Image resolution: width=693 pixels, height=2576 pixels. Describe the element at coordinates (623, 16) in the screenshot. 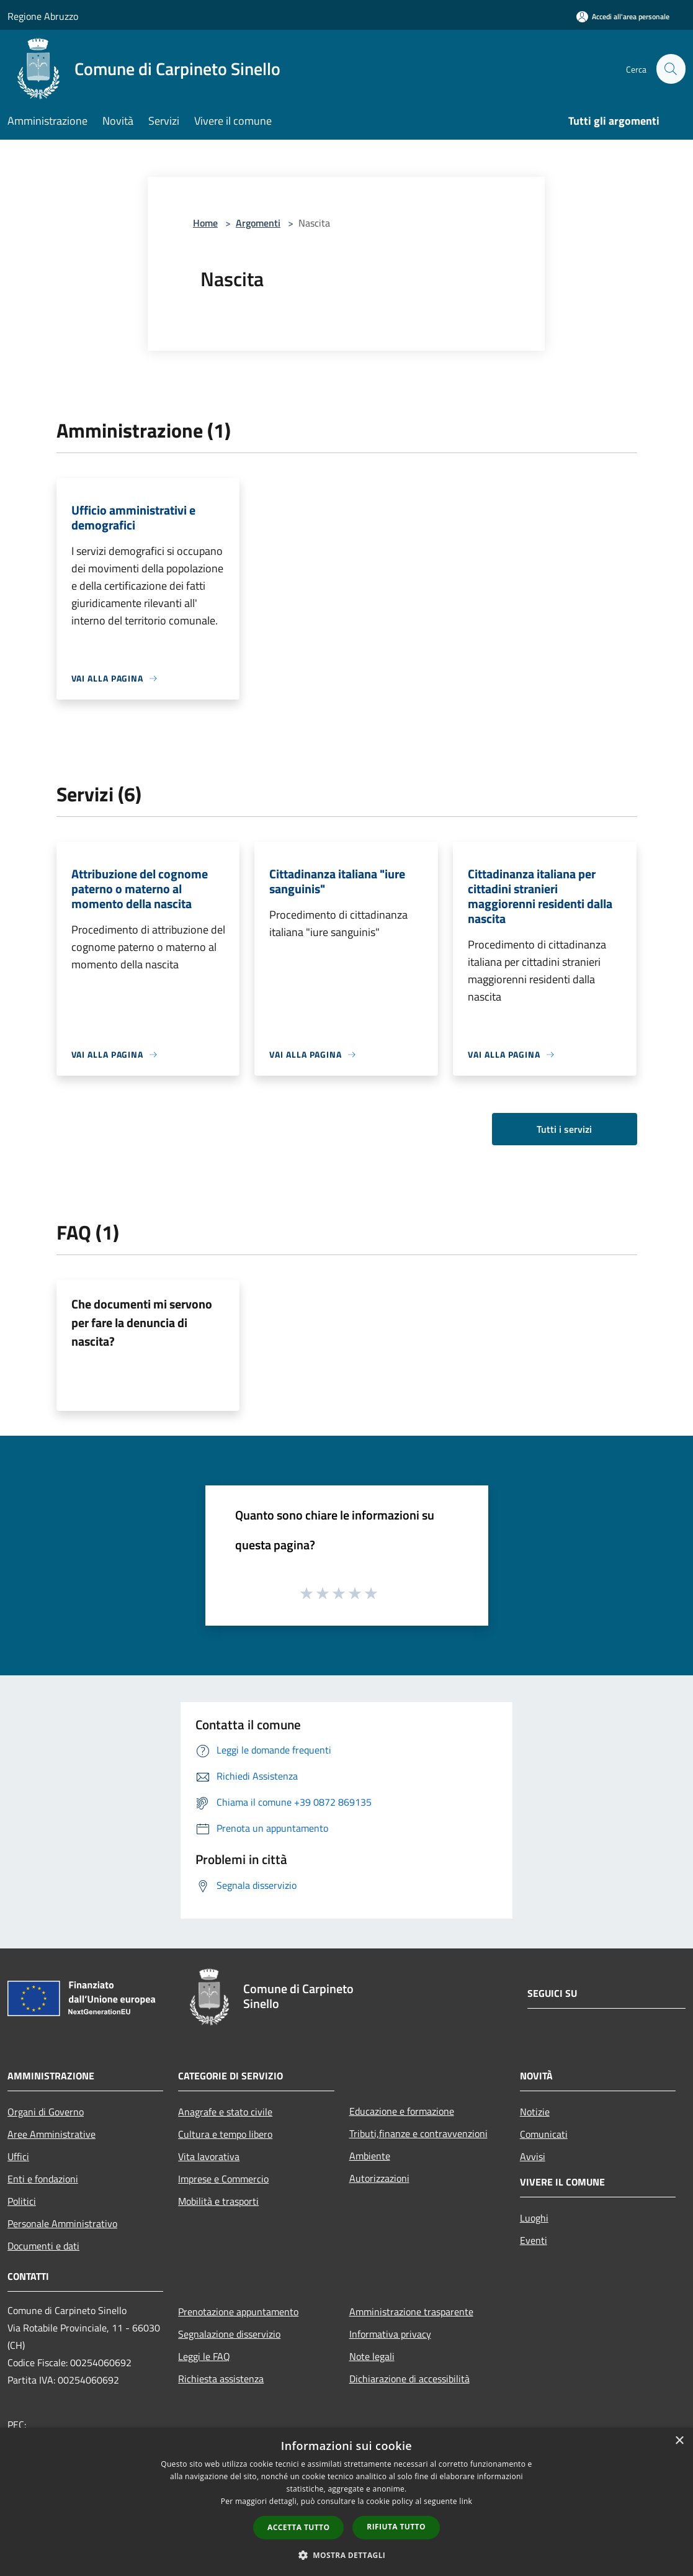

I see `[Accedi all'area personale]` at that location.